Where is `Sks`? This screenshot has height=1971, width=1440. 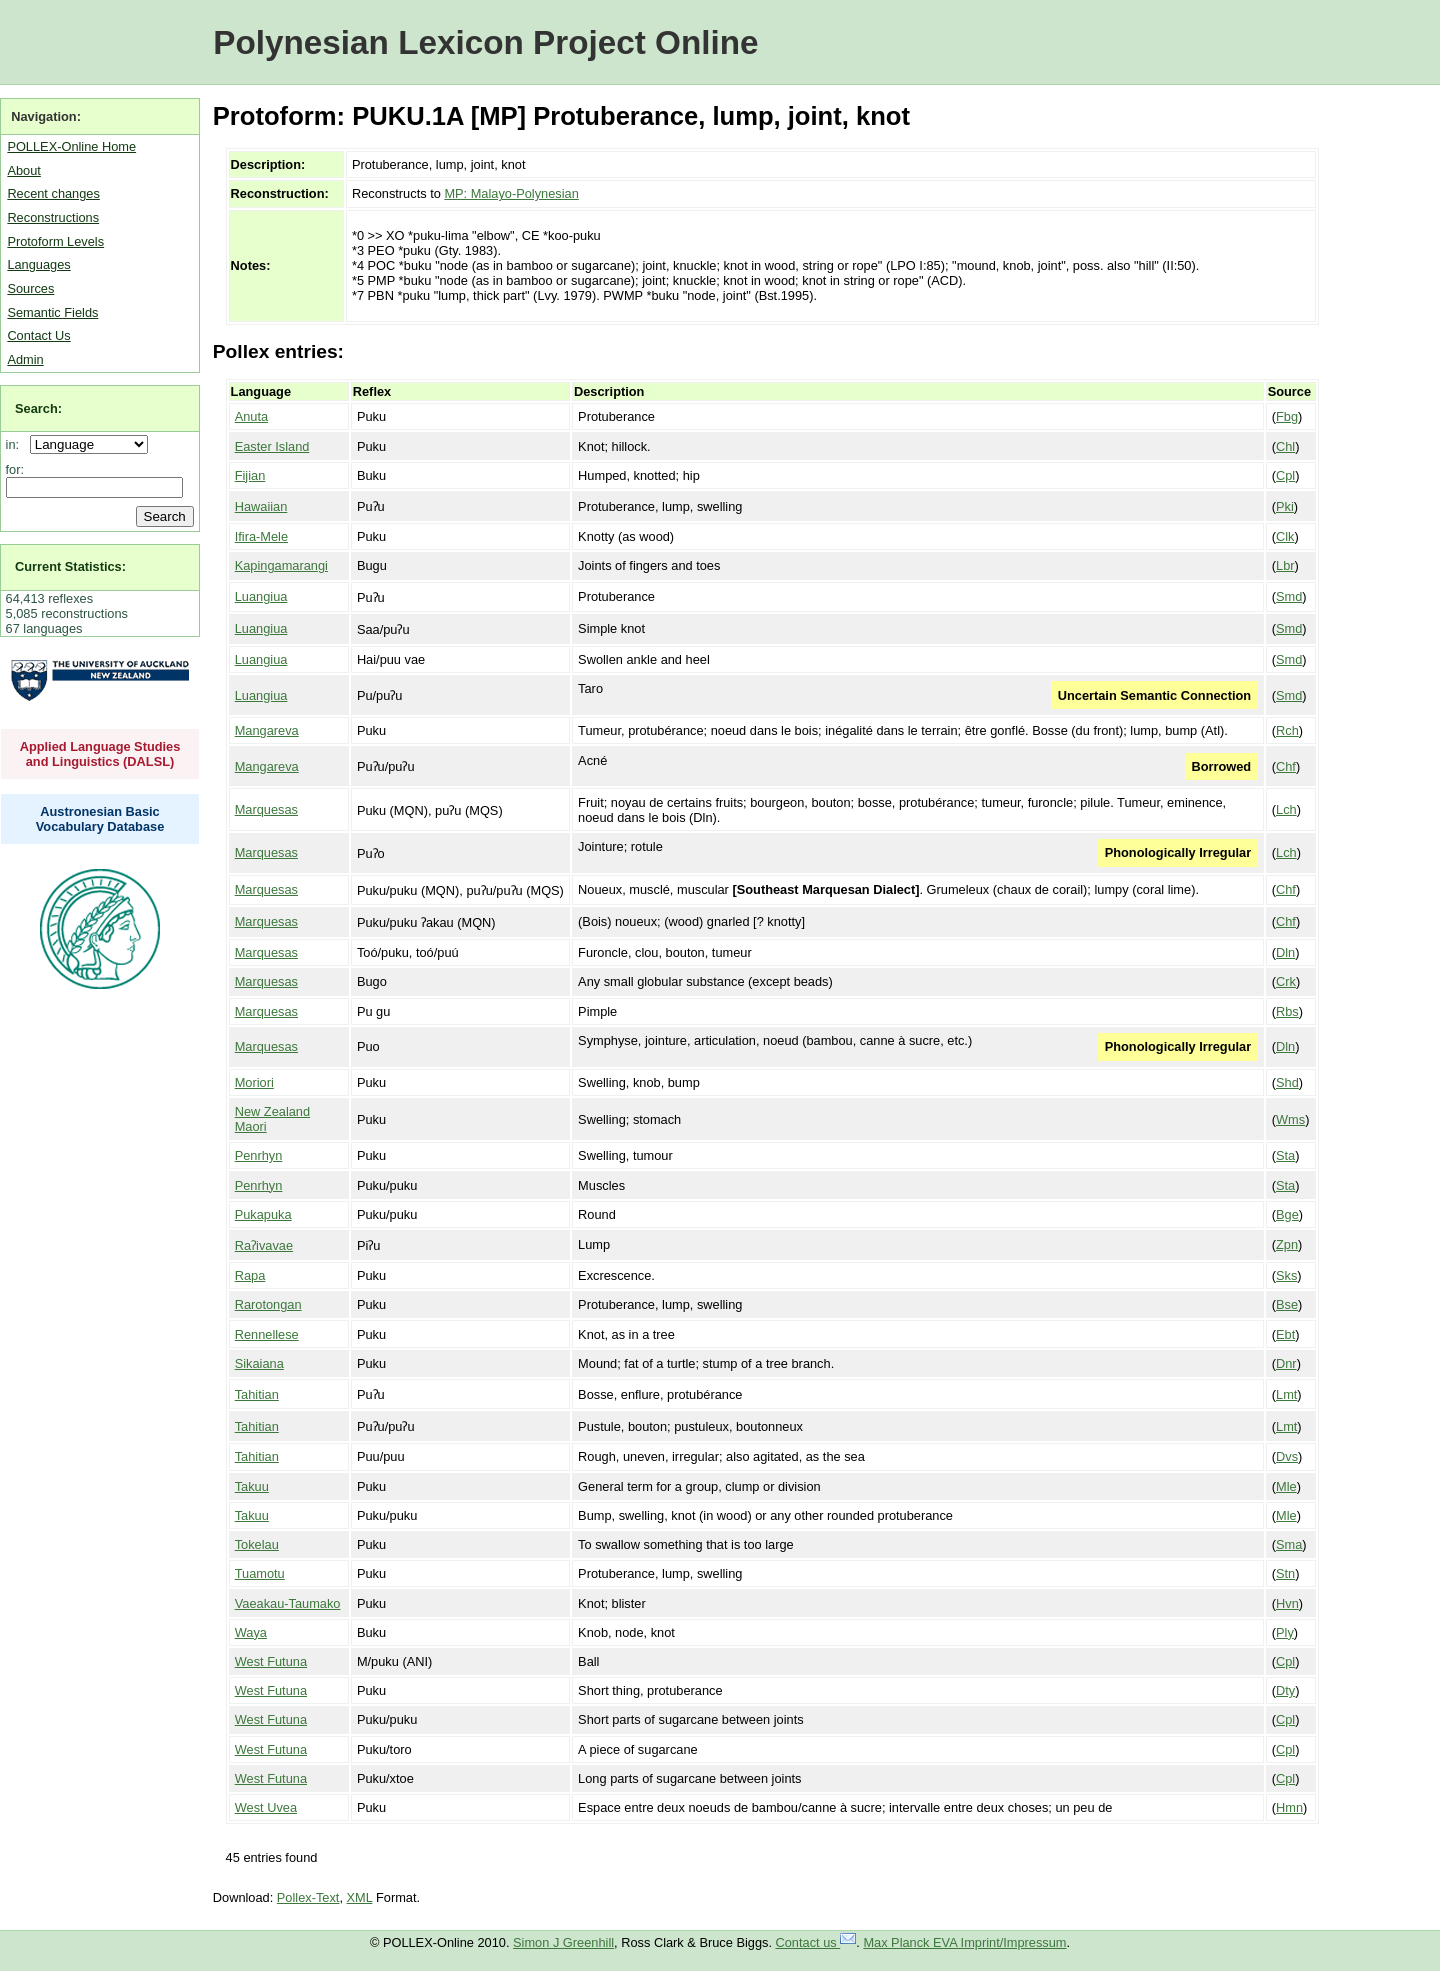
Sks is located at coordinates (1286, 1275).